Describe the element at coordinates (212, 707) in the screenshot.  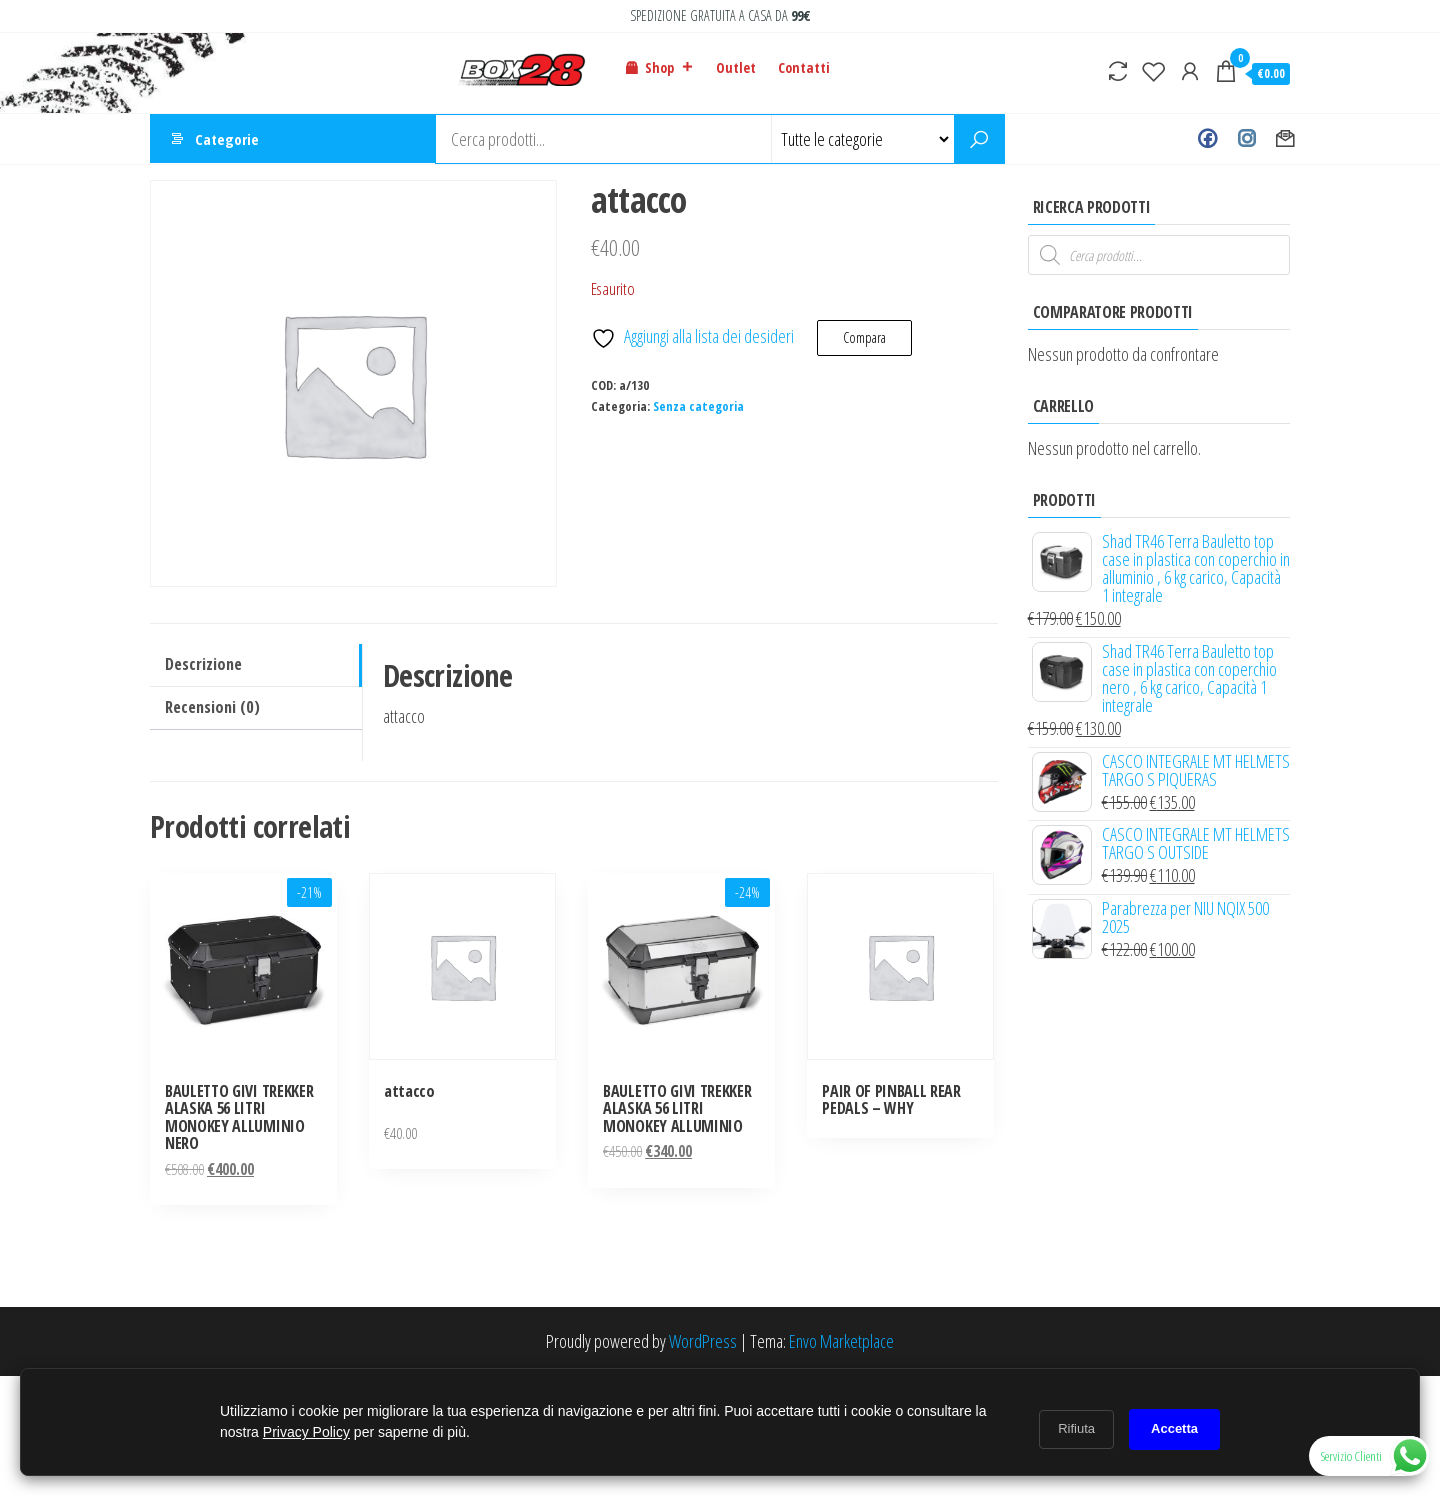
I see `Recensioni (0) [tab]` at that location.